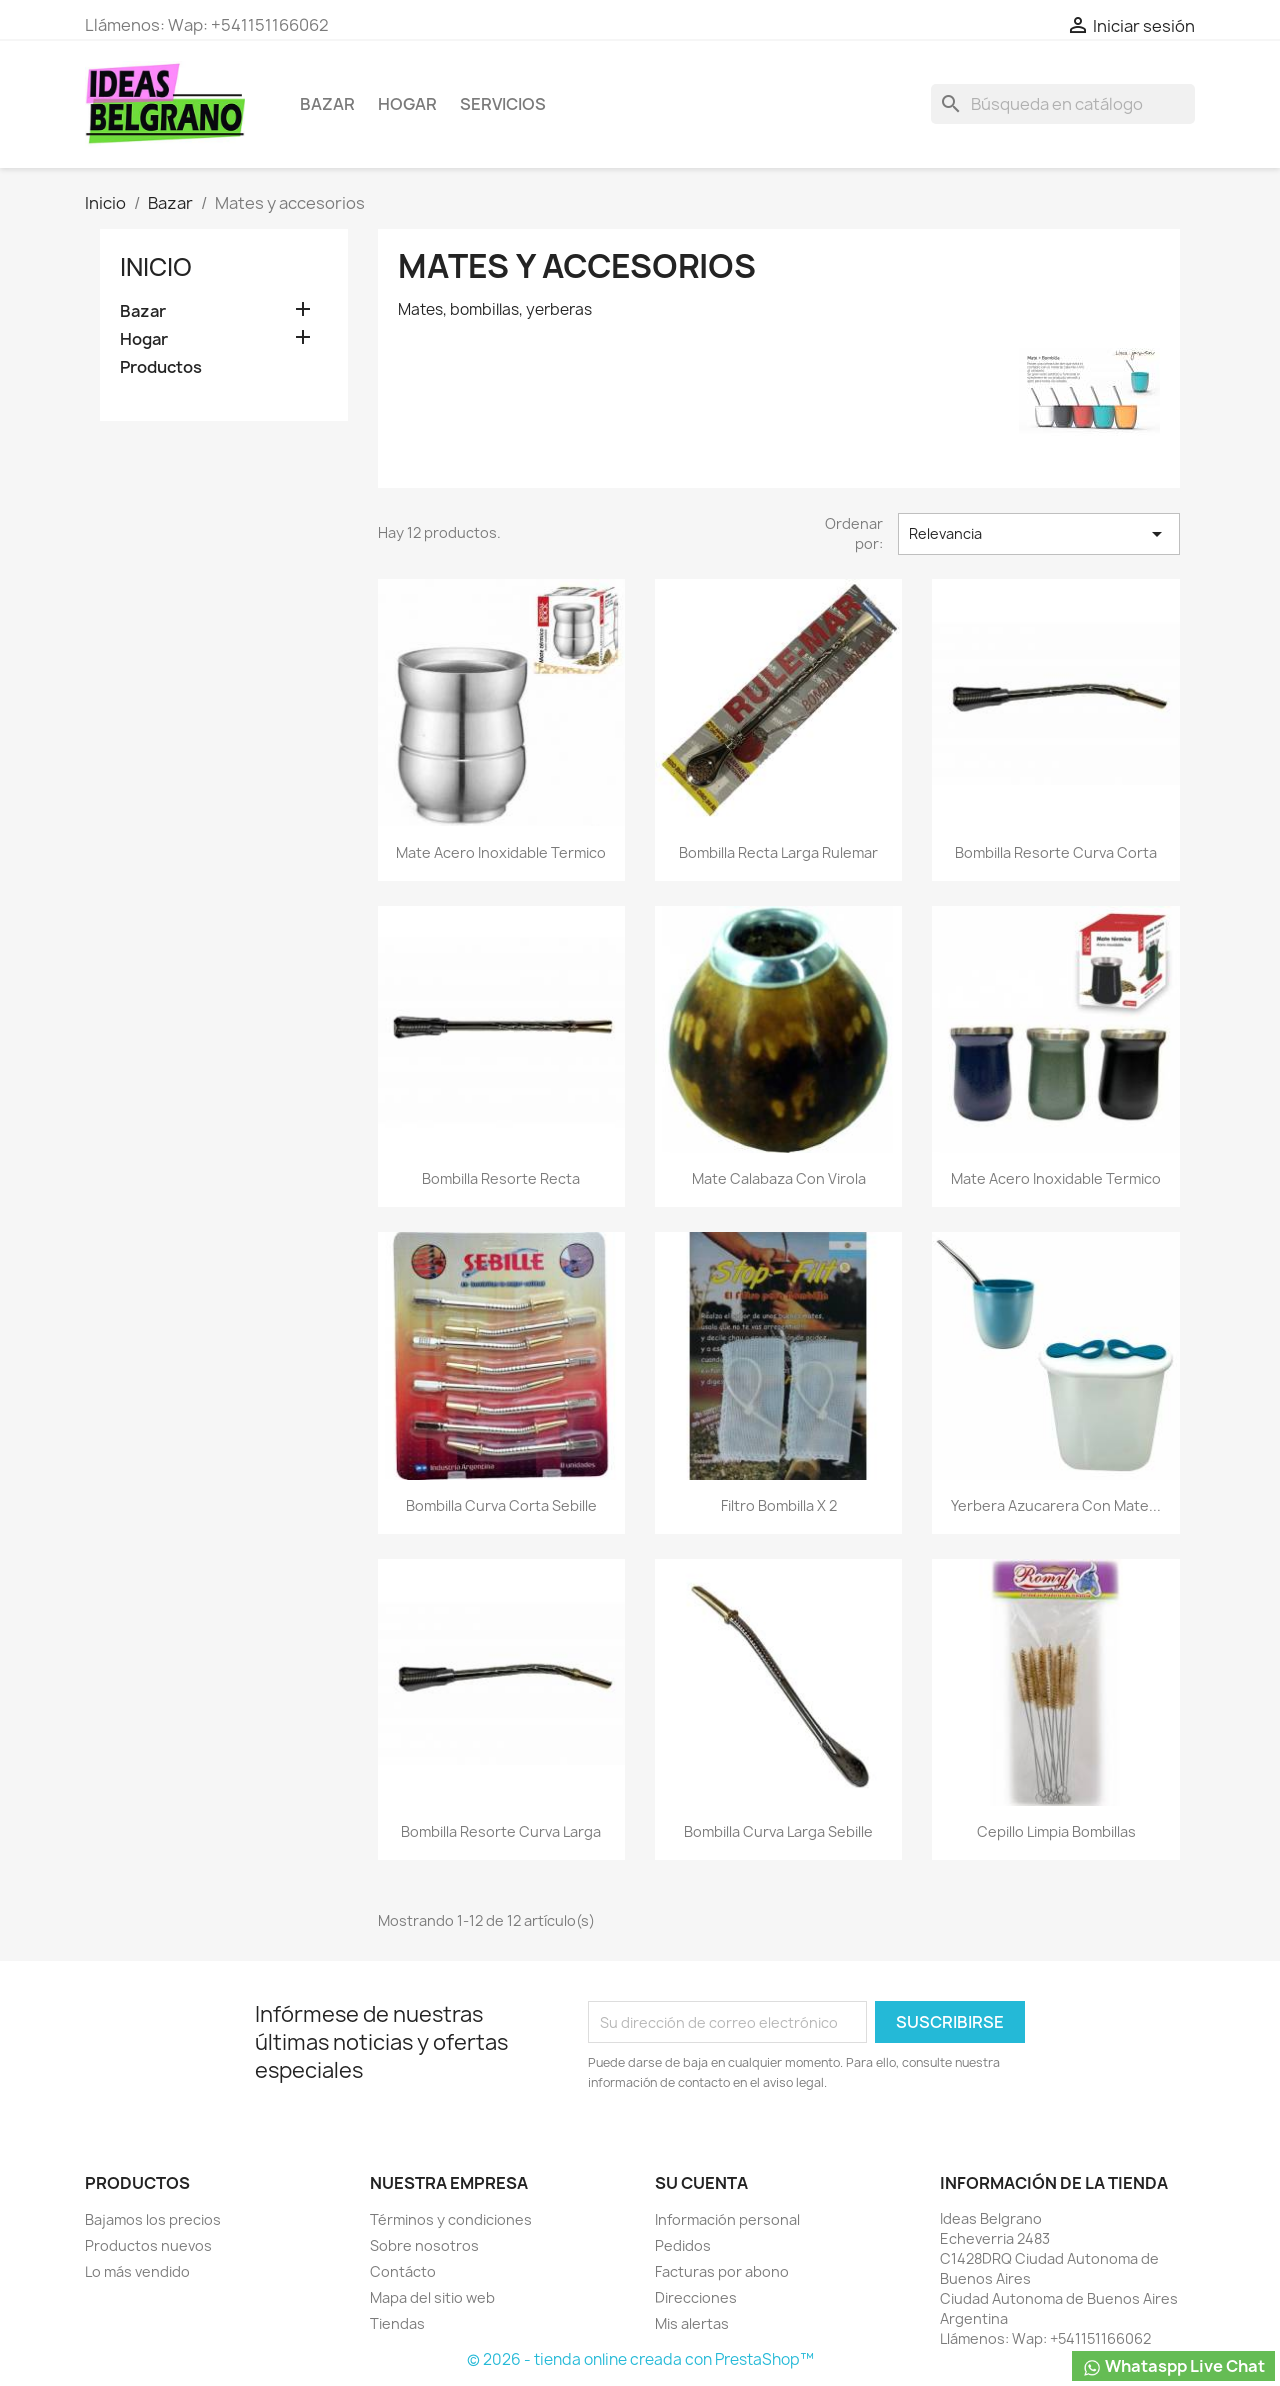 Image resolution: width=1280 pixels, height=2386 pixels. I want to click on Whataspp Live Chat, so click(1173, 2366).